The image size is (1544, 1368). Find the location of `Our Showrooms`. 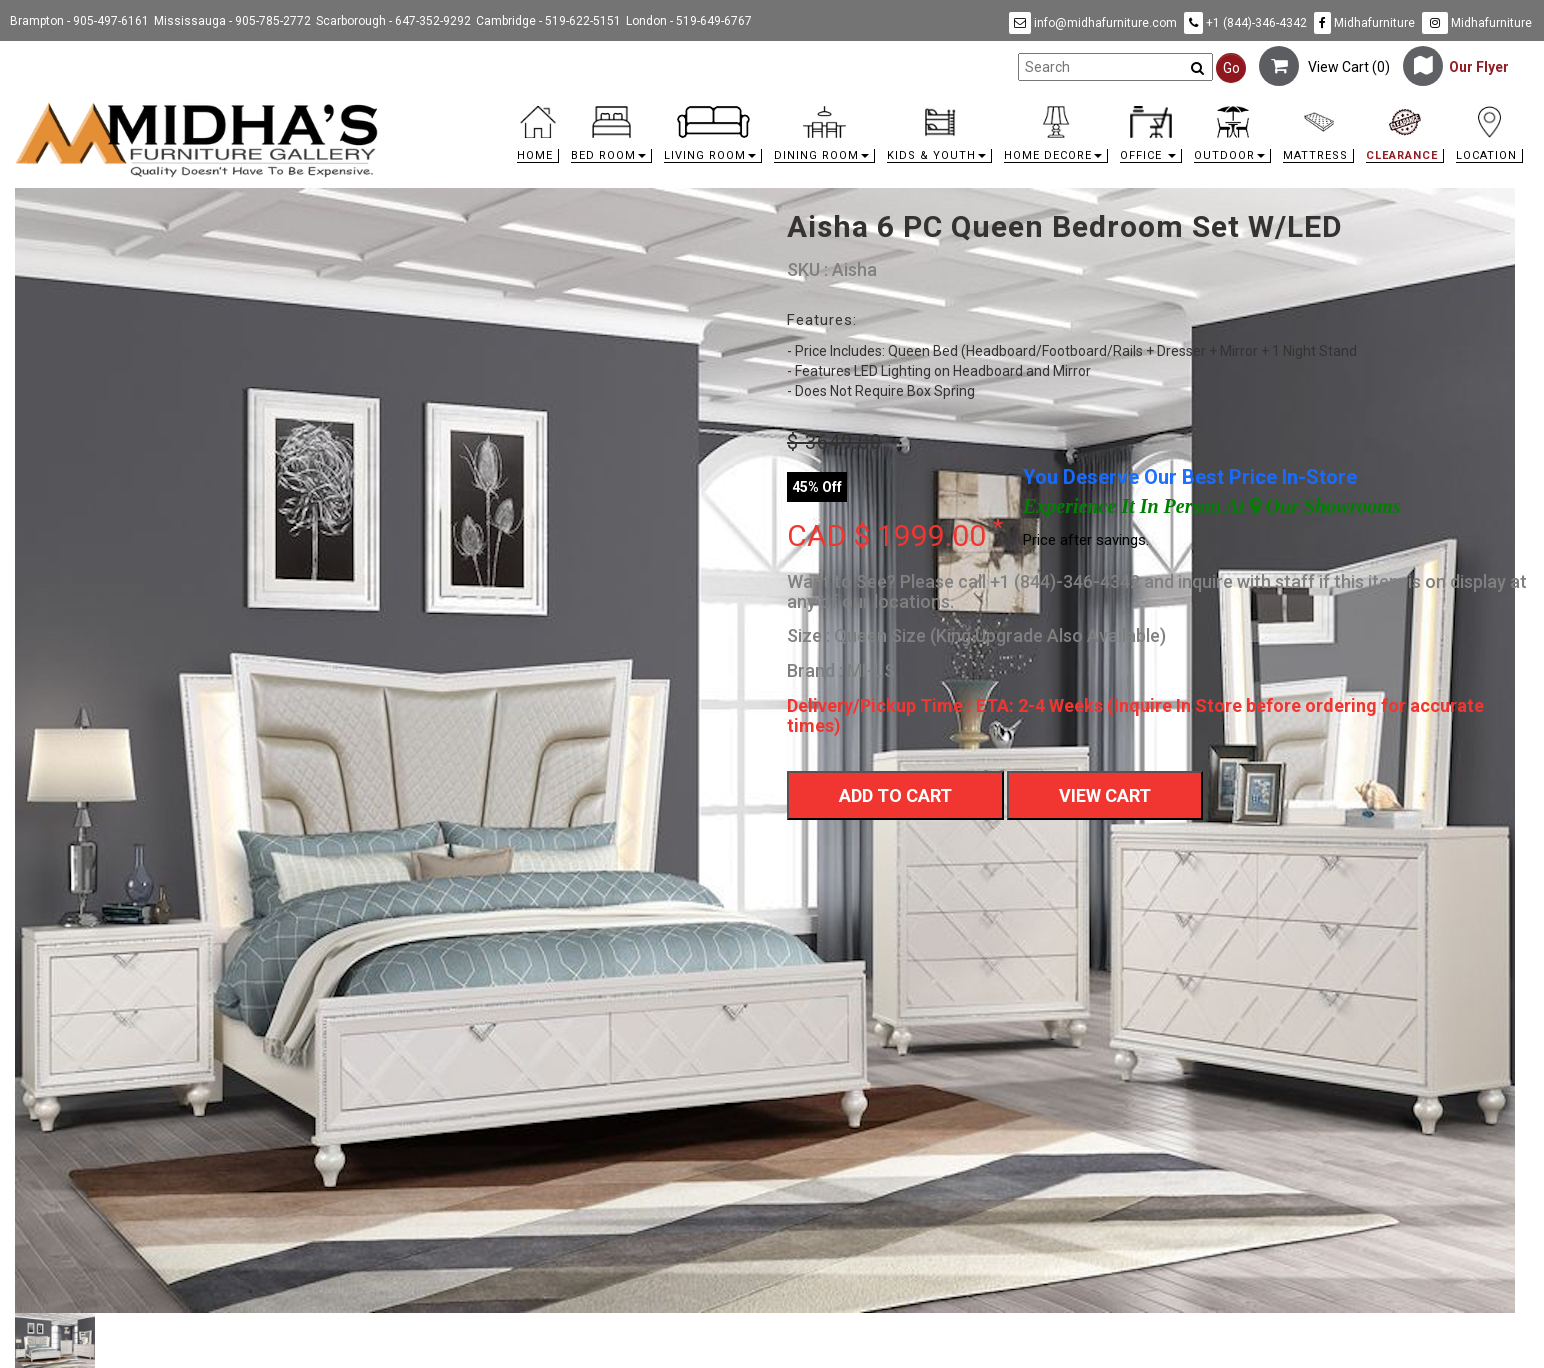

Our Showrooms is located at coordinates (1325, 506).